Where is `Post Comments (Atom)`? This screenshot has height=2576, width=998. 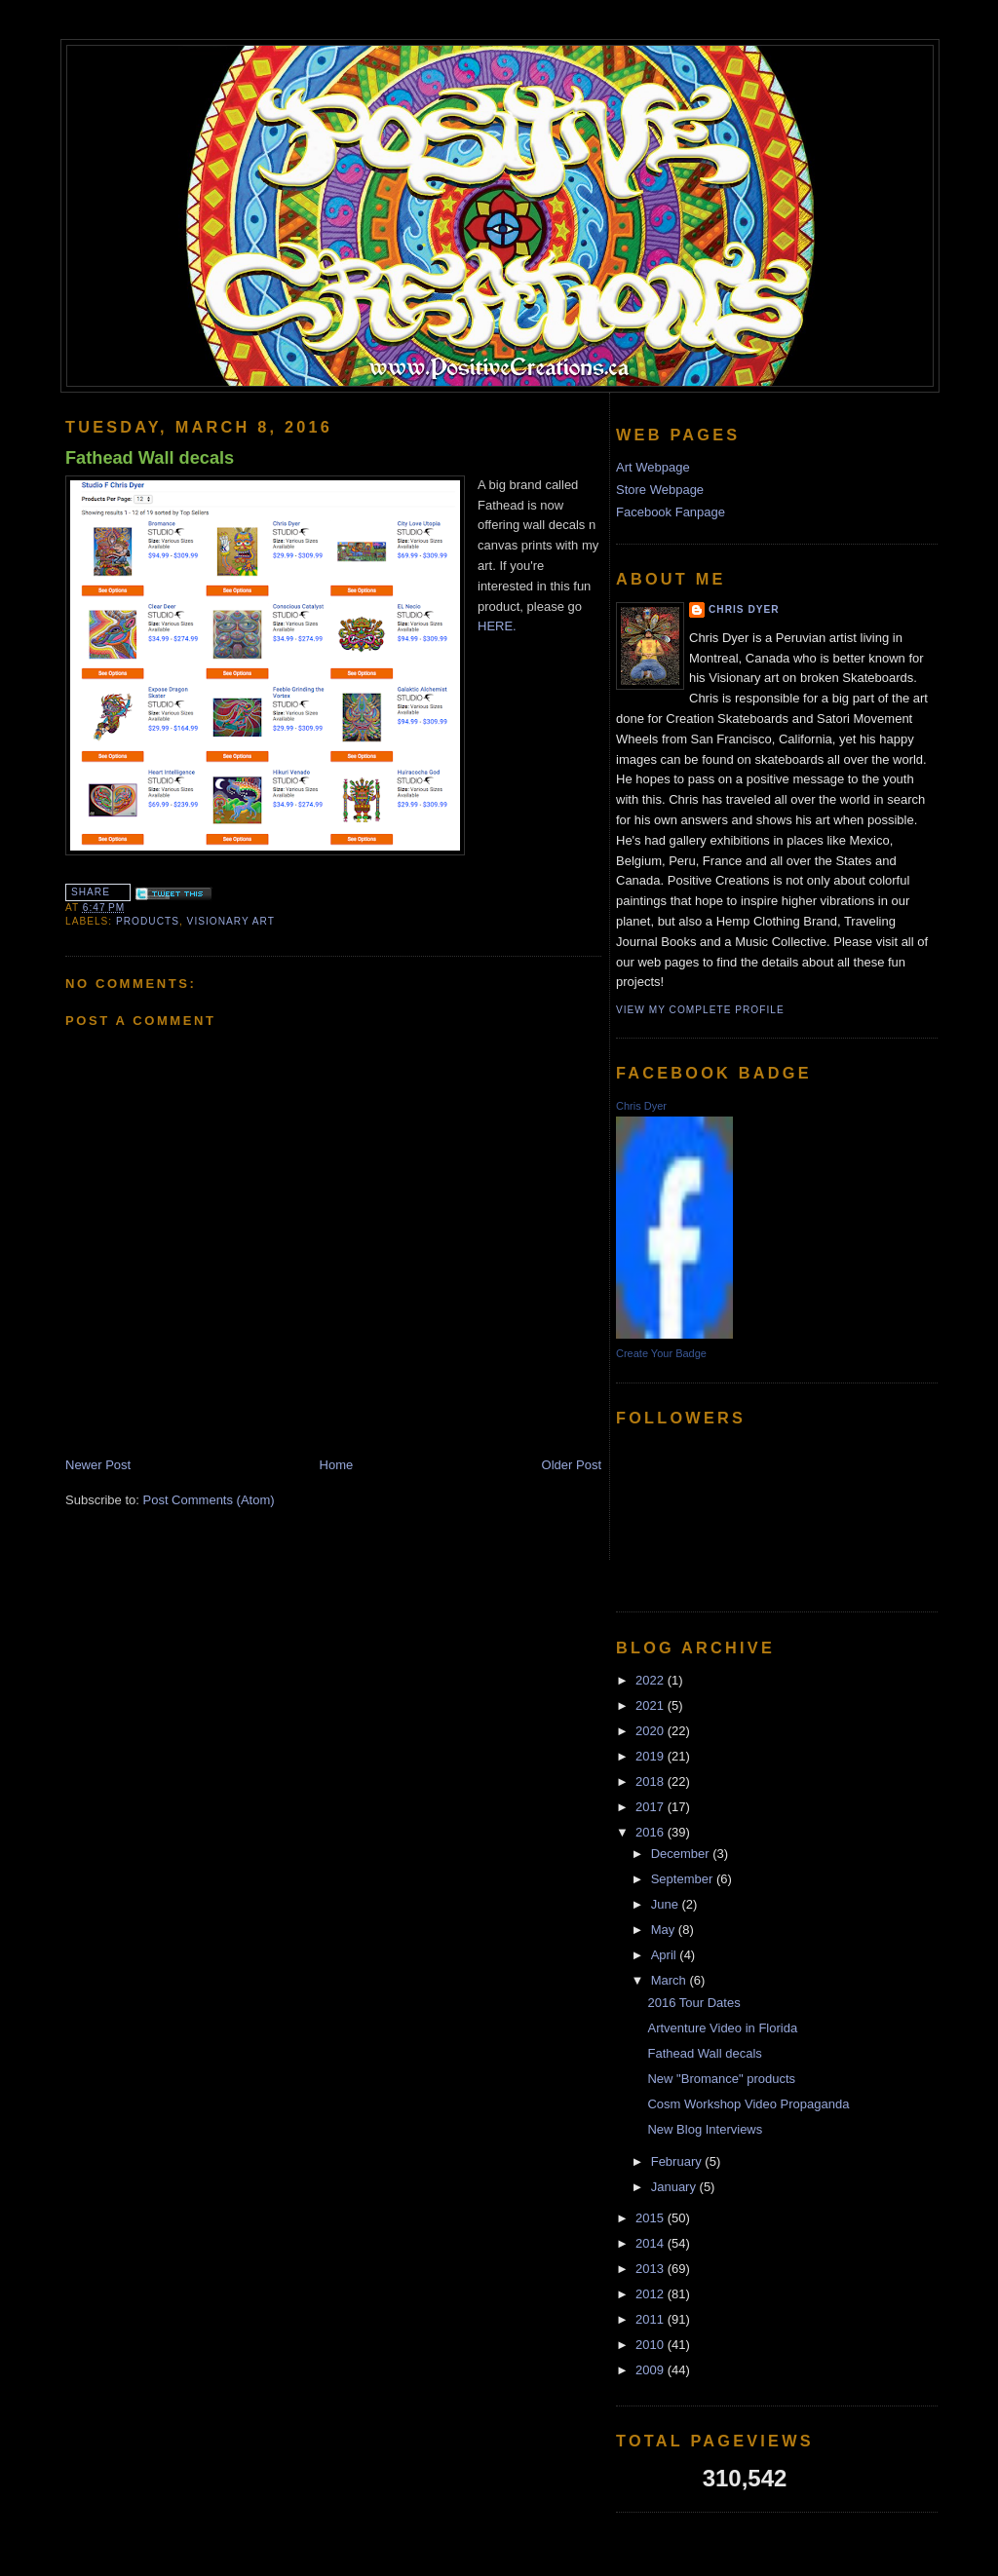
Post Comments (Atom) is located at coordinates (209, 1500).